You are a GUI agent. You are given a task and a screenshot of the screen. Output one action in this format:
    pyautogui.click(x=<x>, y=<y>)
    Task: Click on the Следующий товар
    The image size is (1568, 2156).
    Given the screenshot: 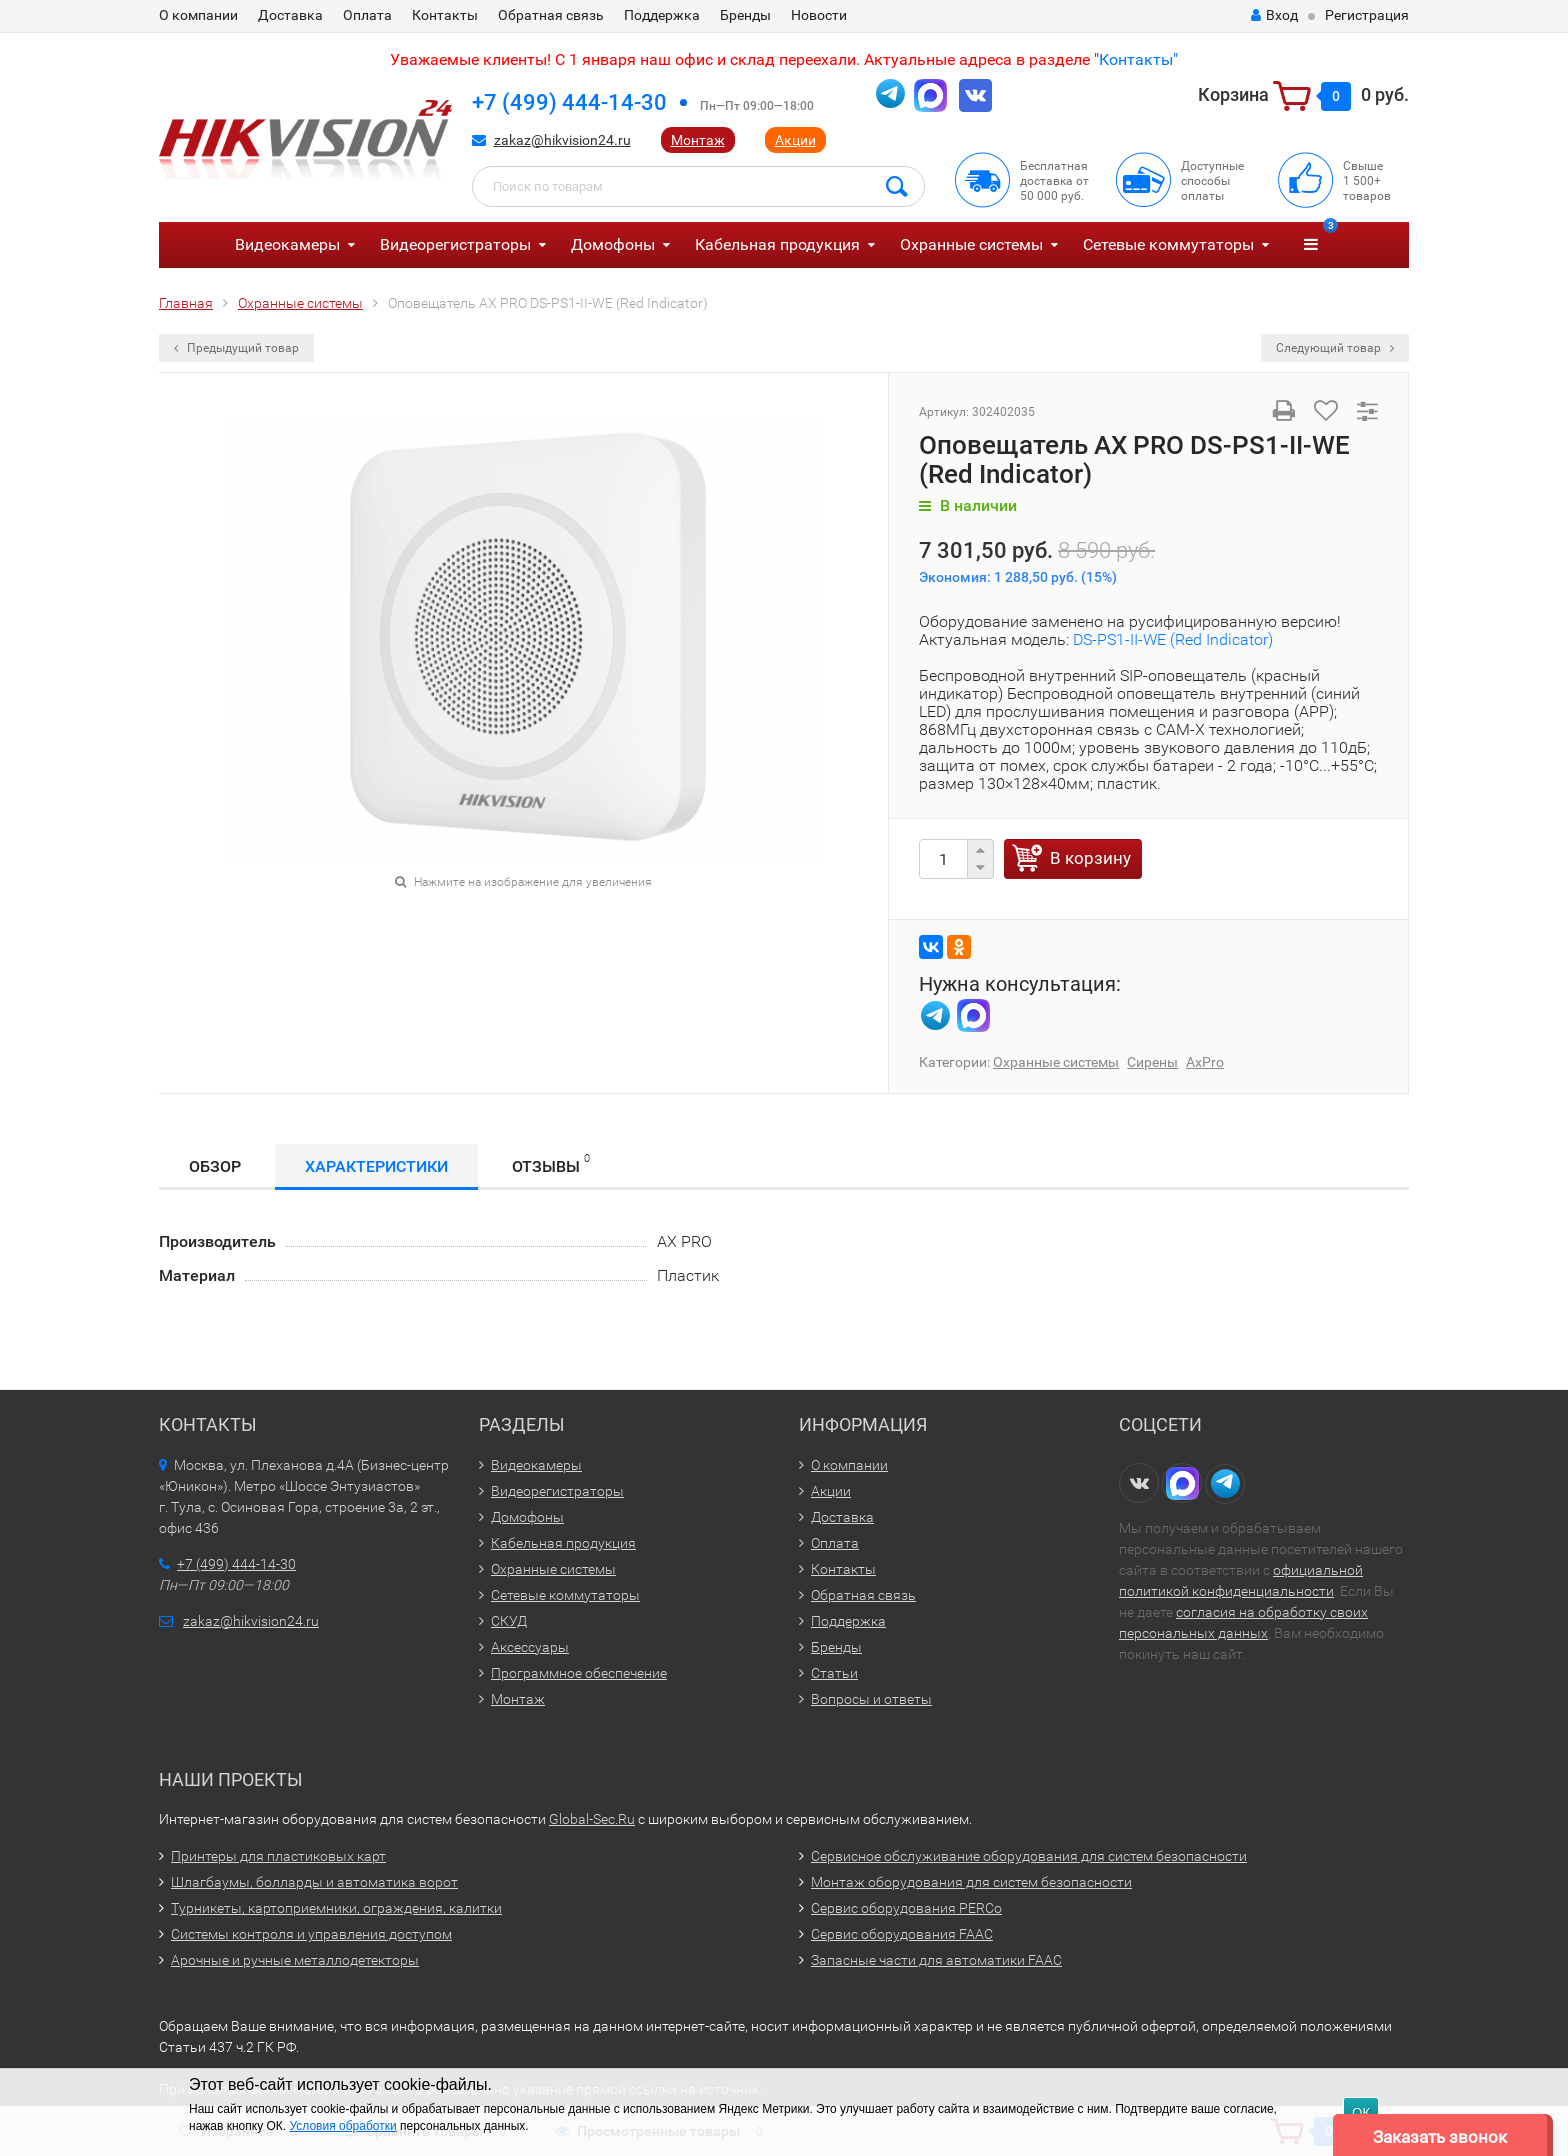 What is the action you would take?
    pyautogui.click(x=1335, y=348)
    